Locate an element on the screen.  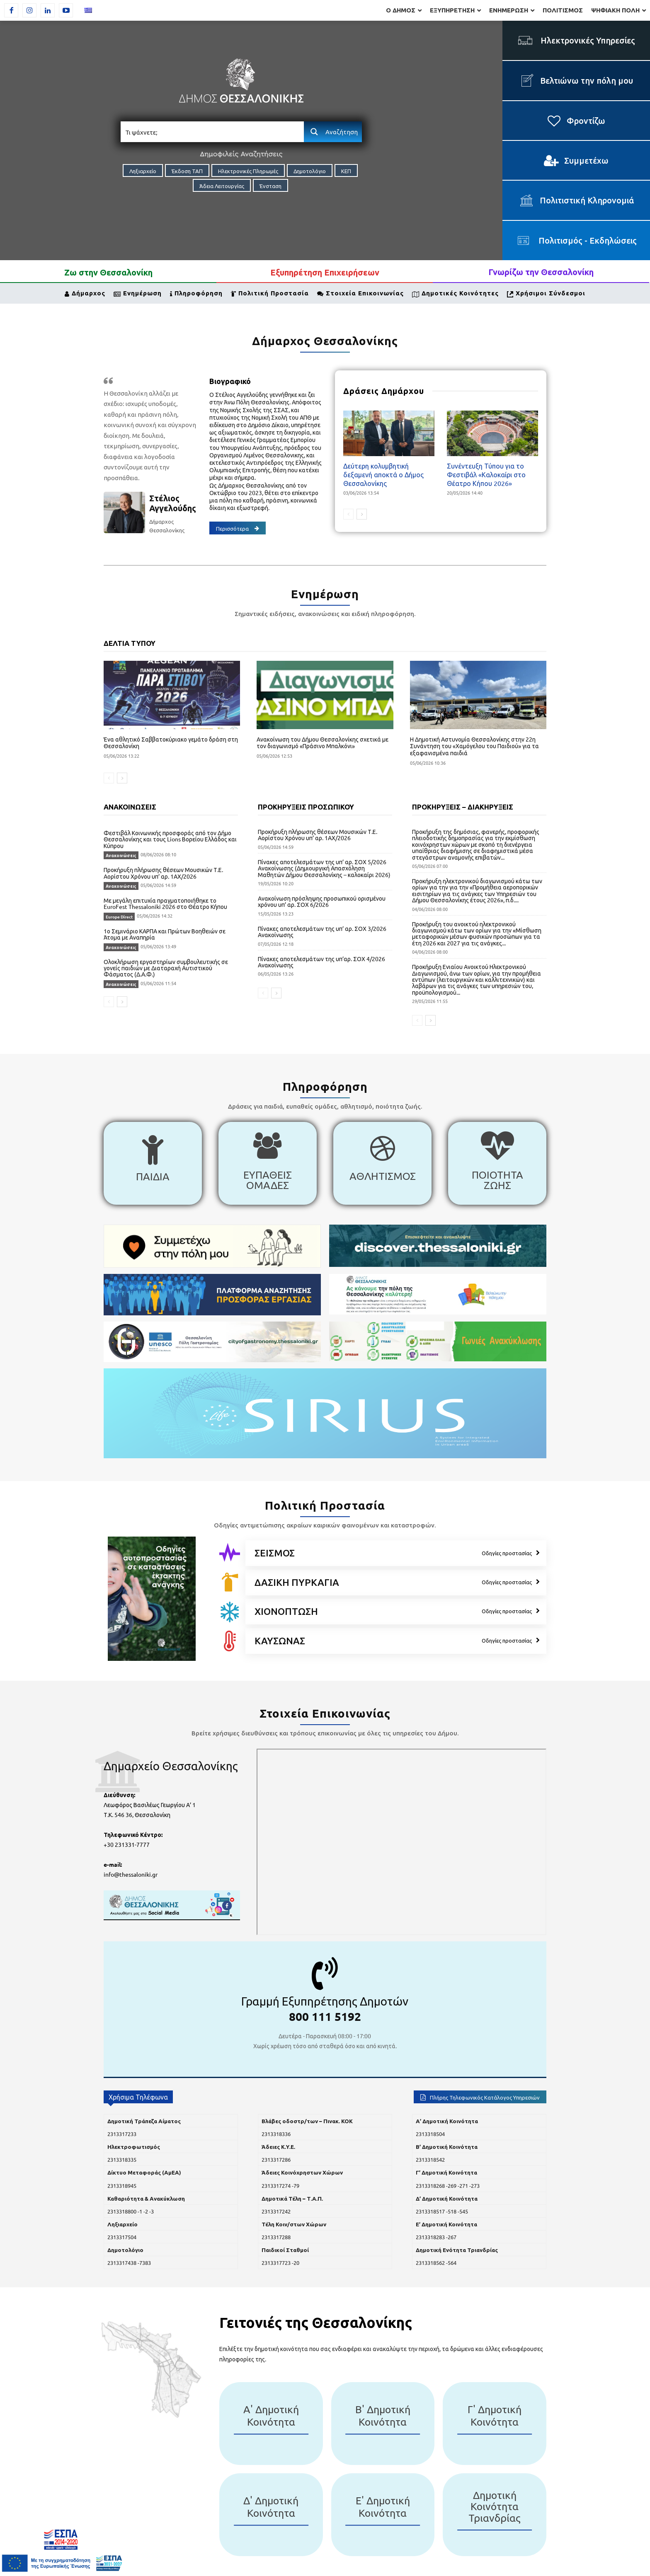
[icon_box] is located at coordinates (153, 1163).